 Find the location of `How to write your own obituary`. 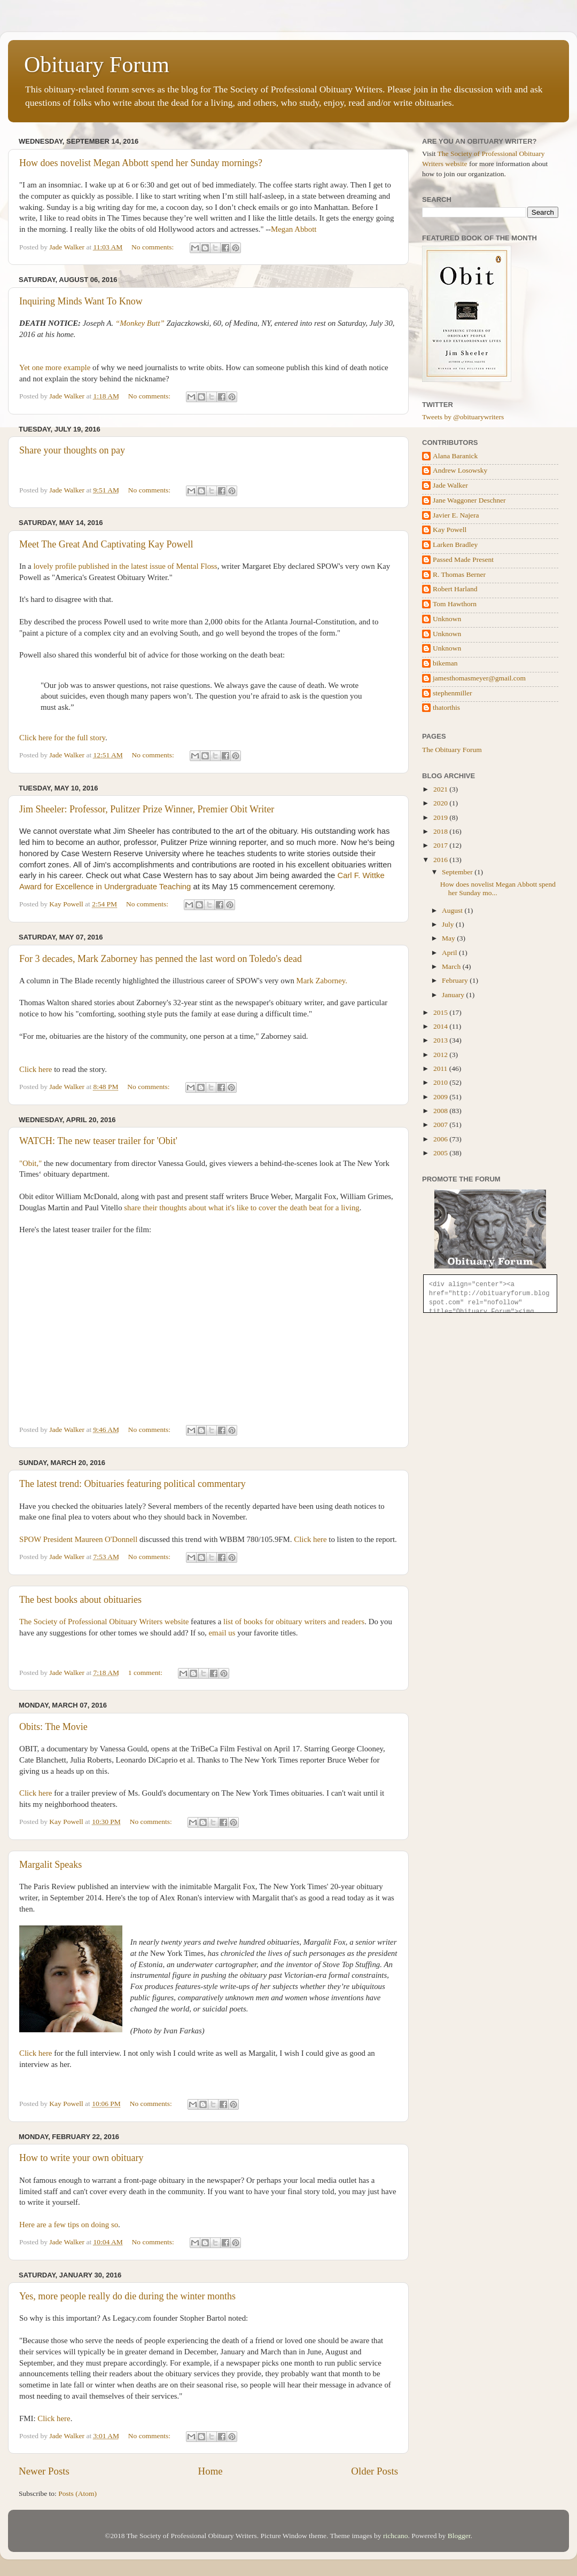

How to write your own obituary is located at coordinates (81, 2157).